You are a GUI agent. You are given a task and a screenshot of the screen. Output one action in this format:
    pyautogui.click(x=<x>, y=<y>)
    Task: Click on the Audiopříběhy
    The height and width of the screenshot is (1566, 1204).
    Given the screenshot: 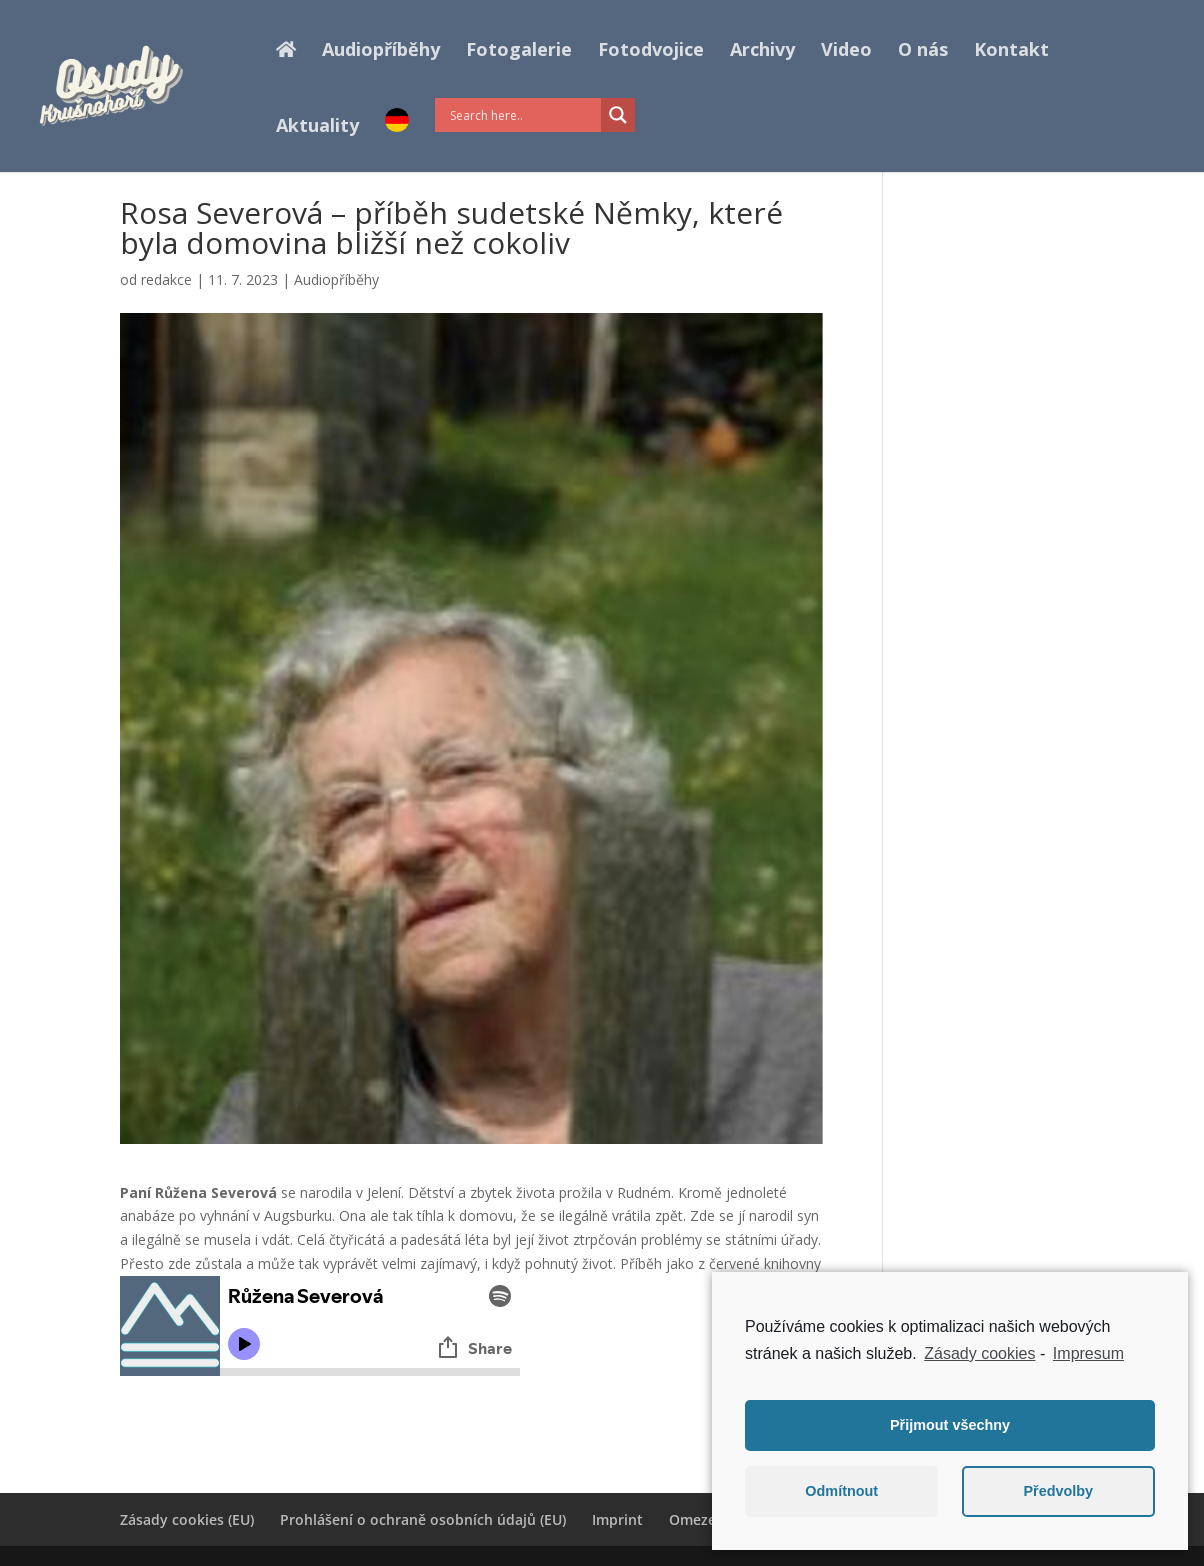 What is the action you would take?
    pyautogui.click(x=381, y=51)
    